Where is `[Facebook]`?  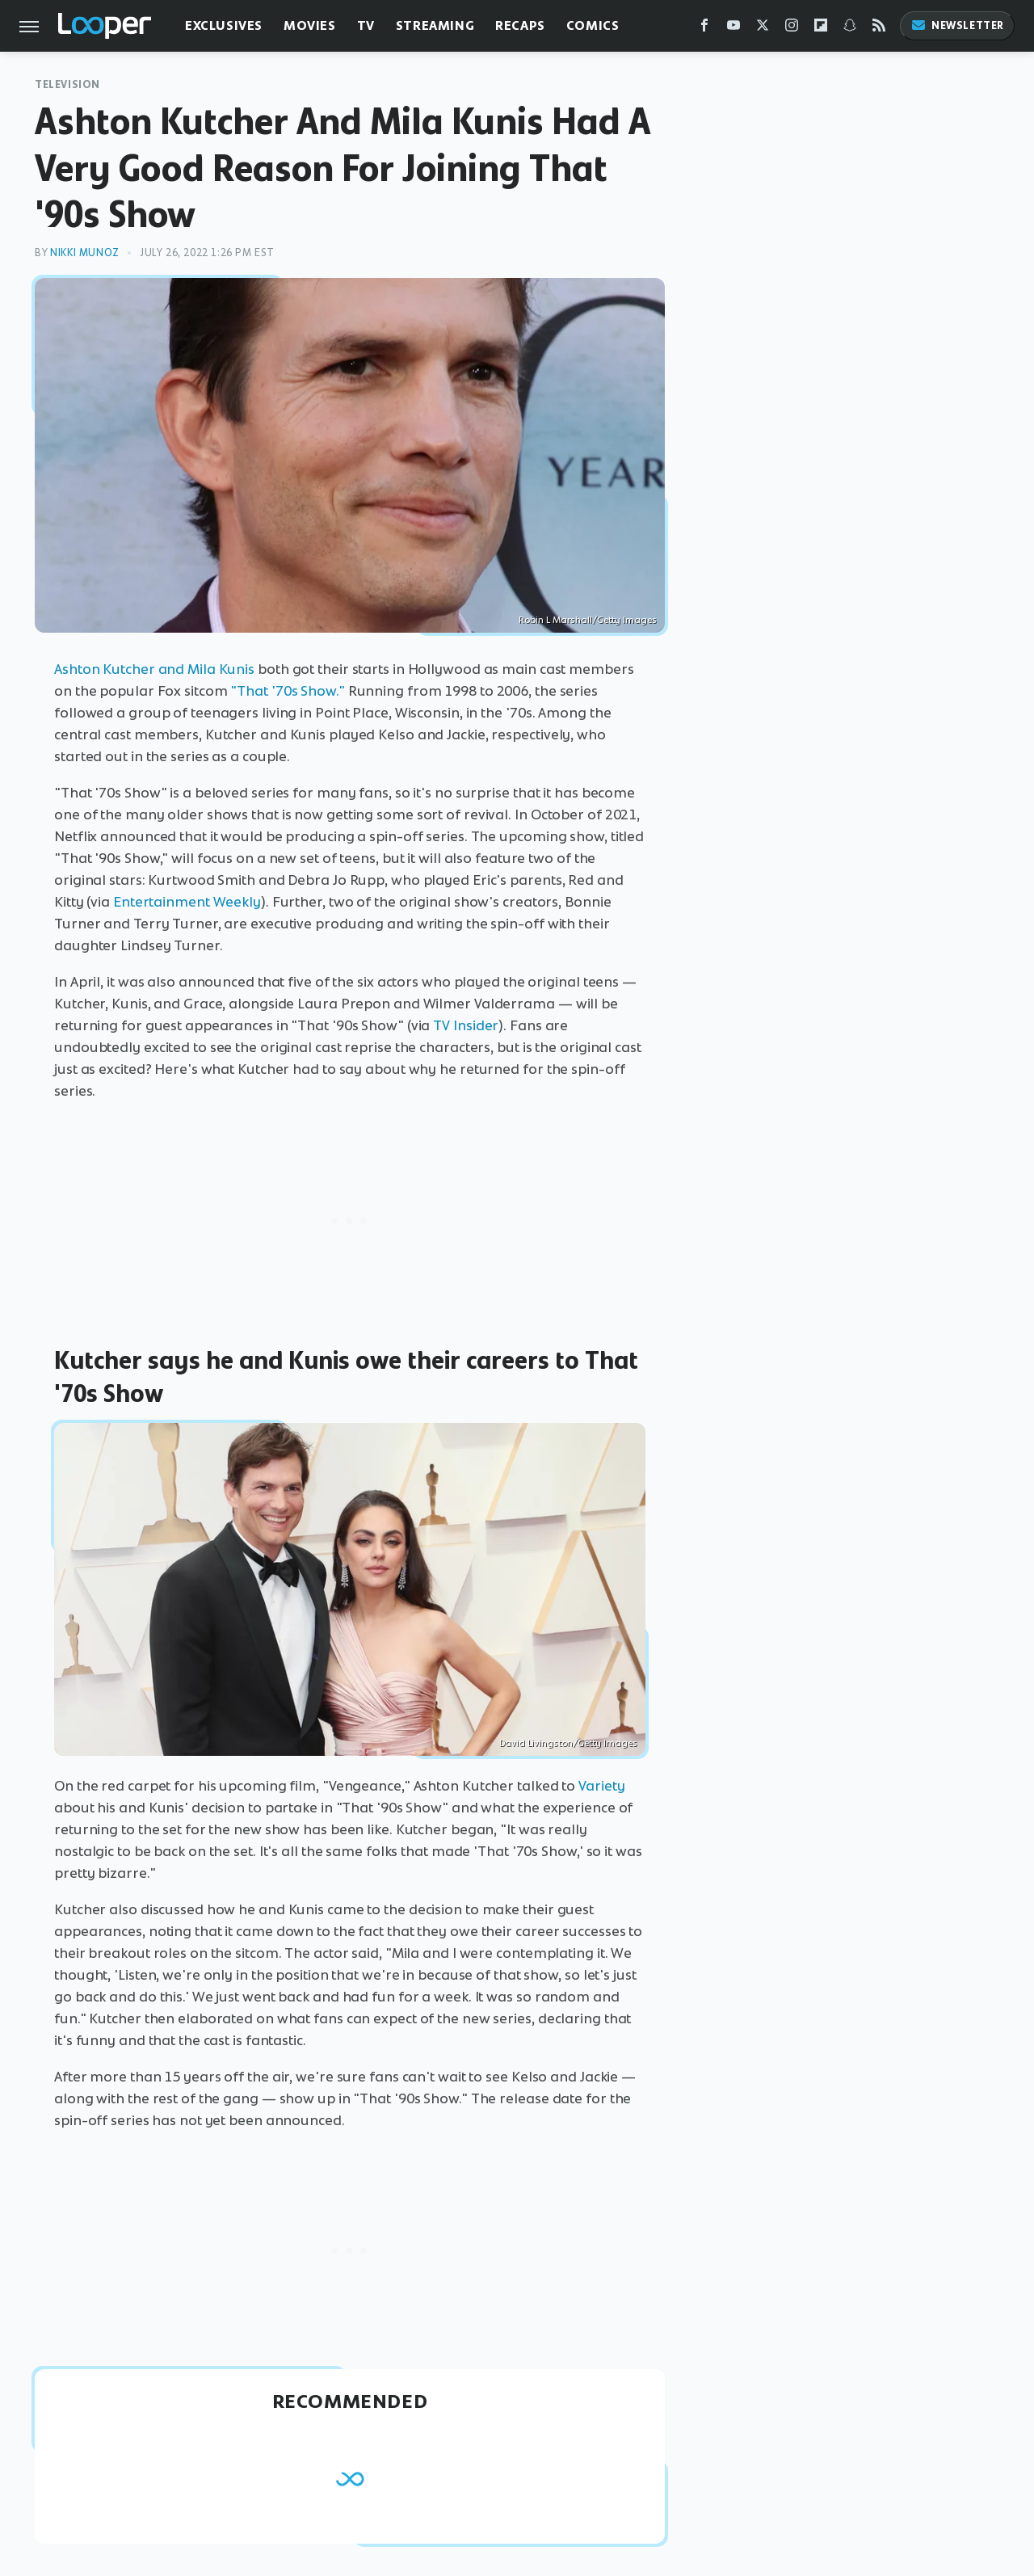
[Facebook] is located at coordinates (704, 28).